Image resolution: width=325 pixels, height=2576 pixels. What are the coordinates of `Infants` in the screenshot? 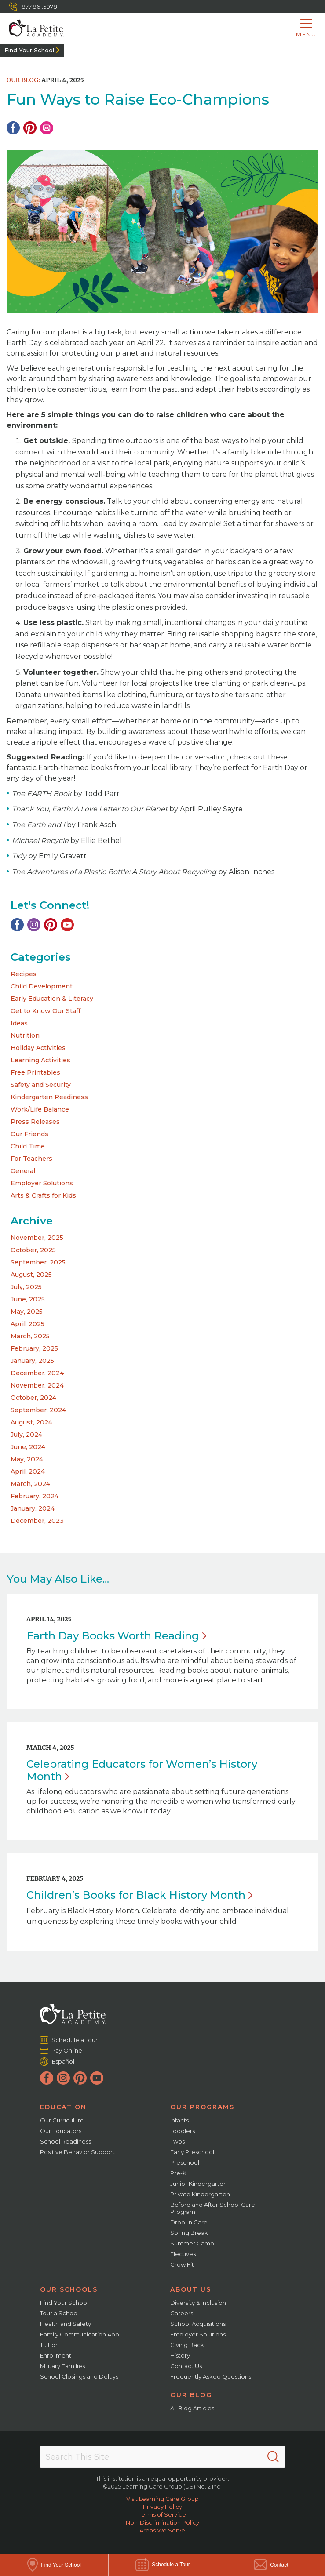 It's located at (179, 2120).